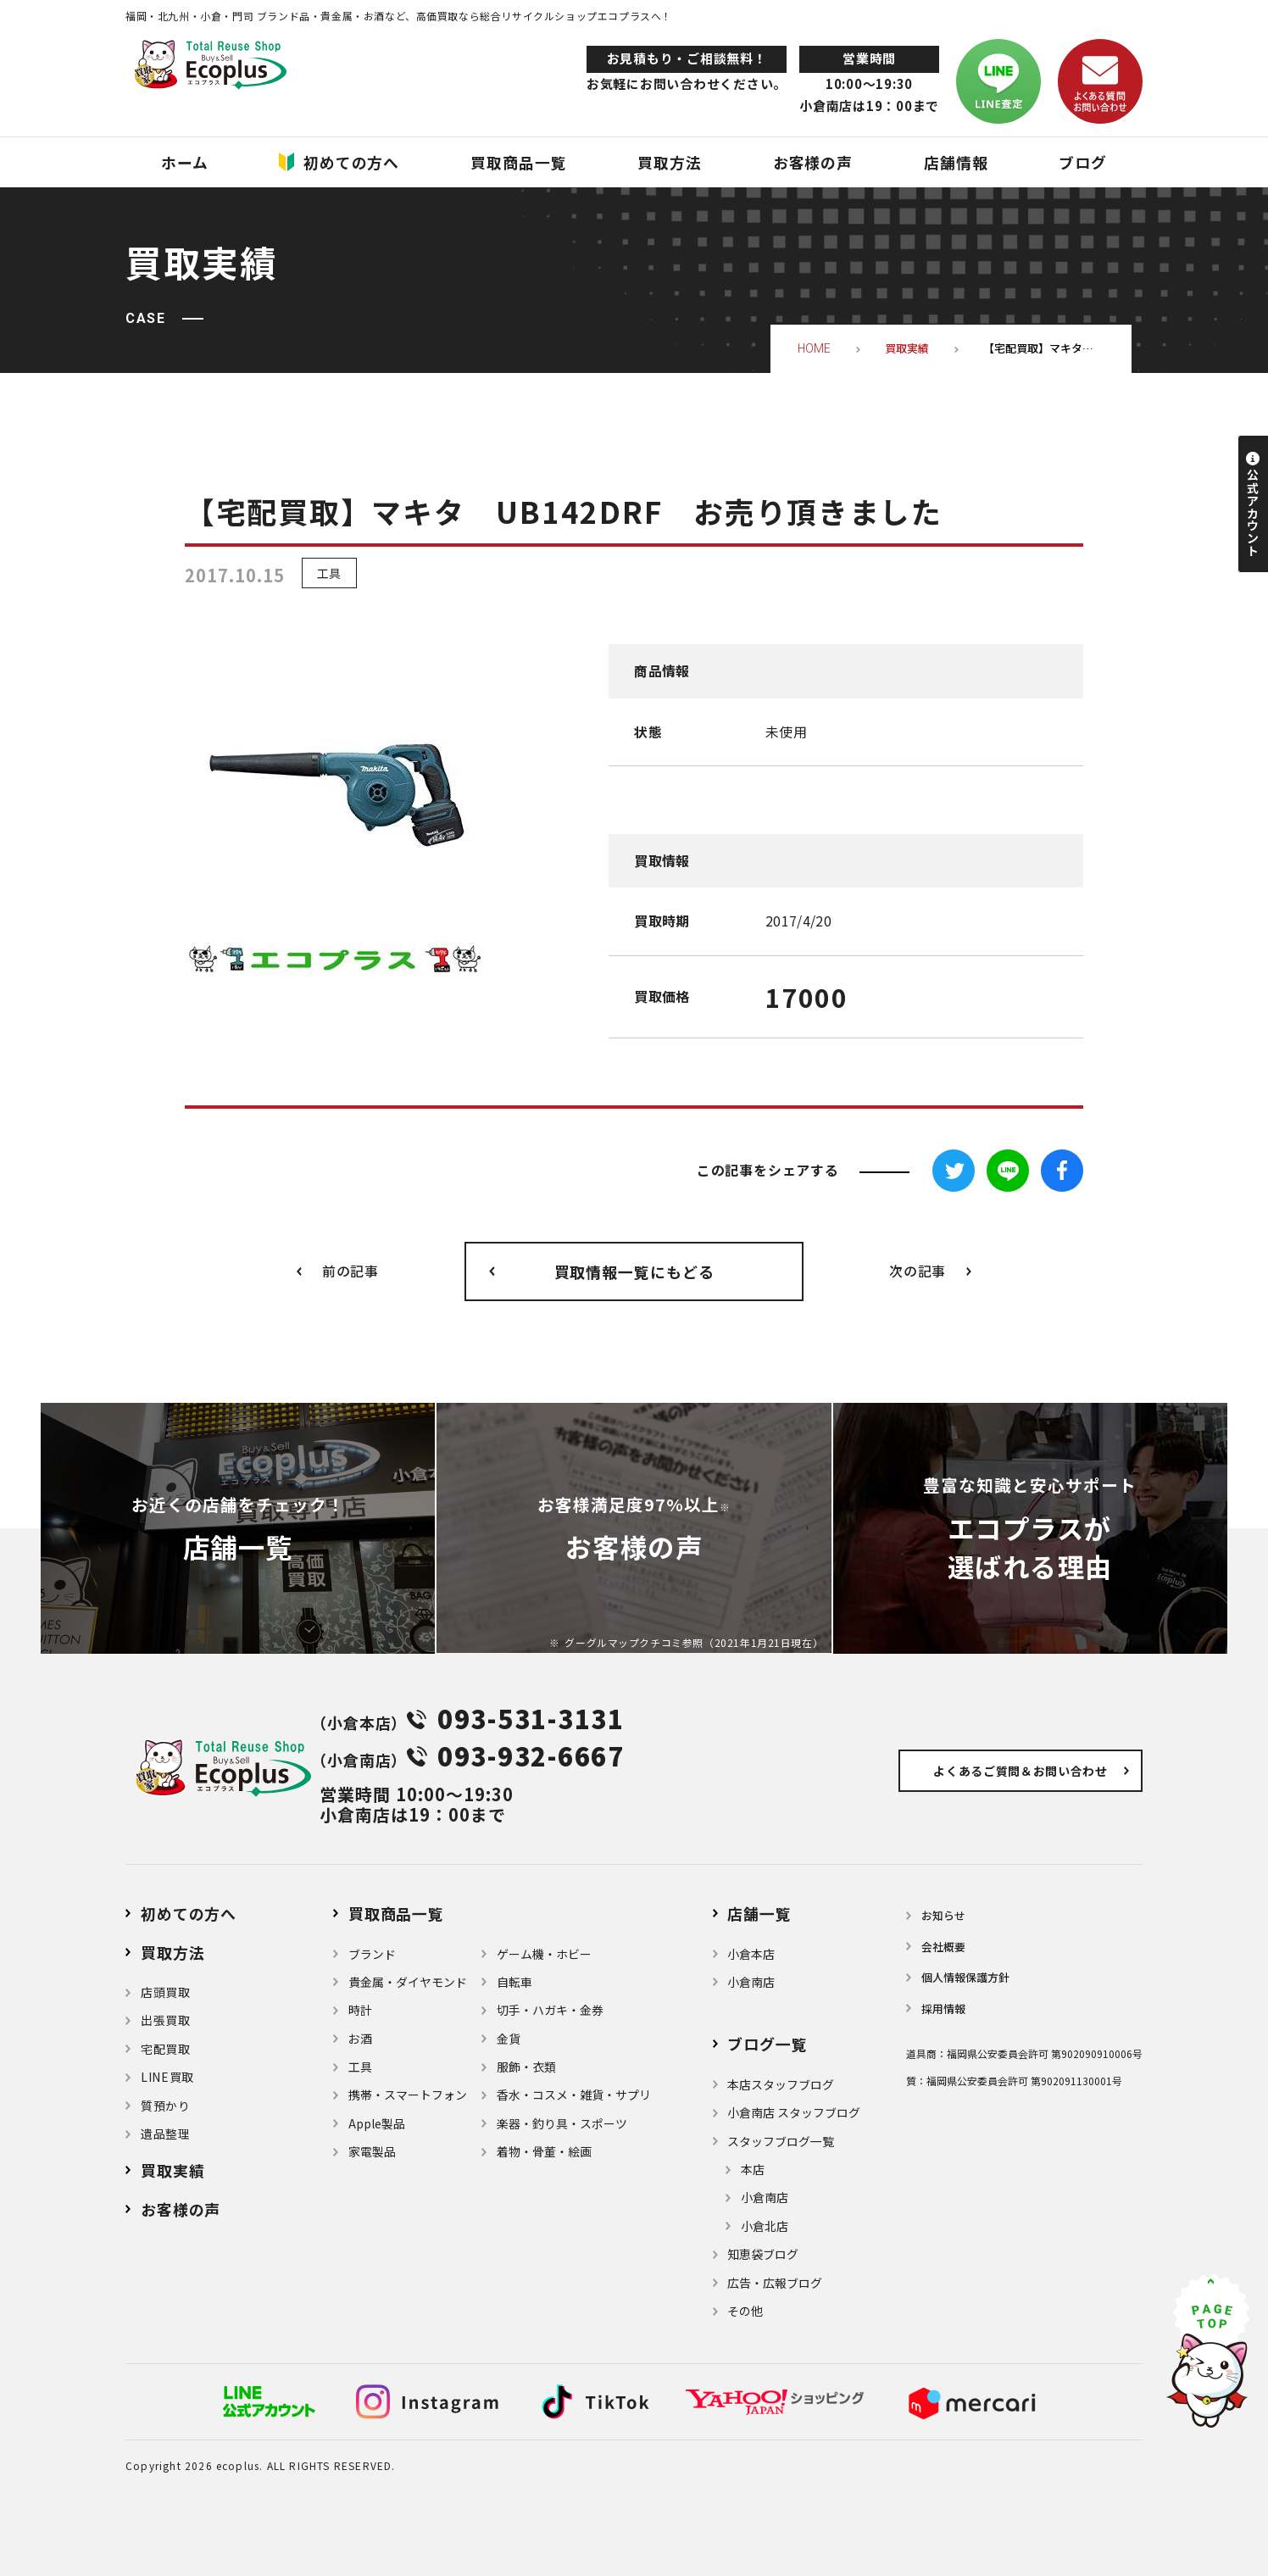 This screenshot has height=2576, width=1268. I want to click on 時計, so click(360, 2009).